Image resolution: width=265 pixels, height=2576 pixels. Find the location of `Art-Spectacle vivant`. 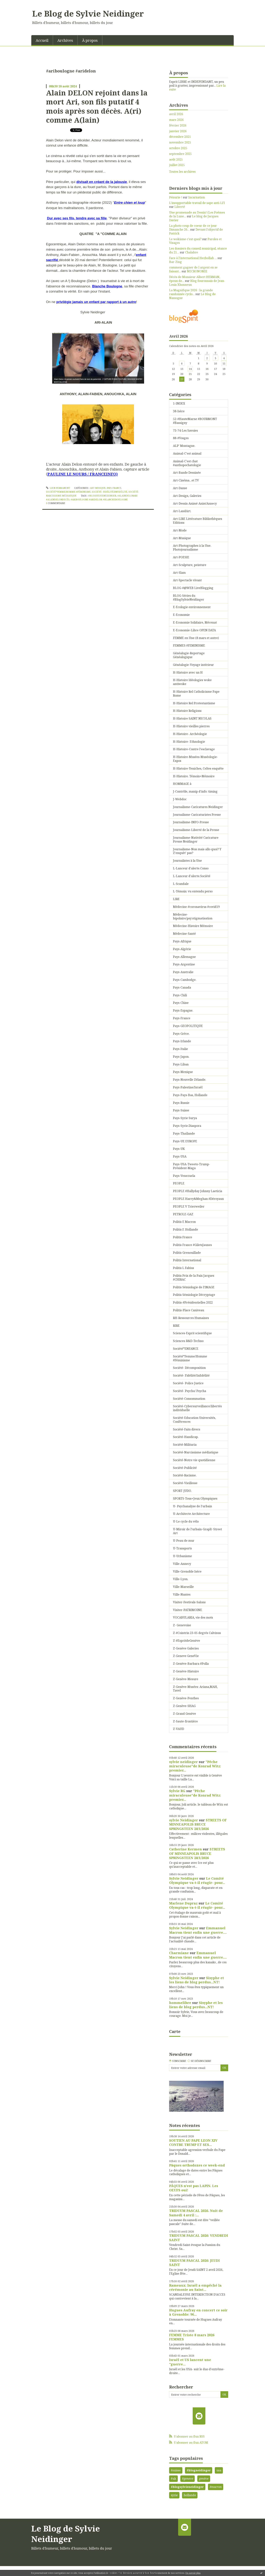

Art-Spectacle vivant is located at coordinates (187, 580).